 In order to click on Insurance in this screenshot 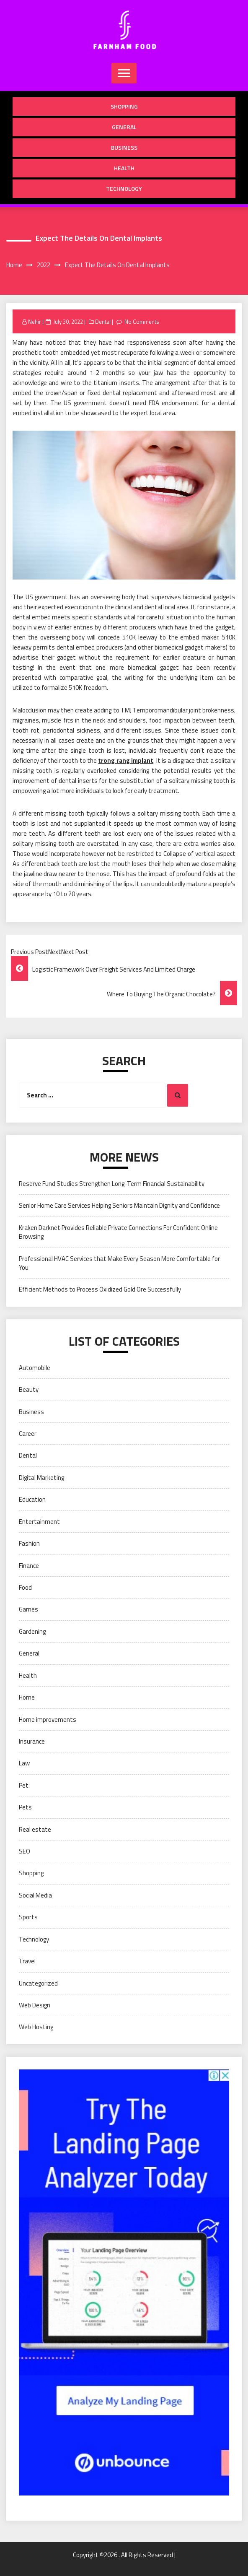, I will do `click(32, 1741)`.